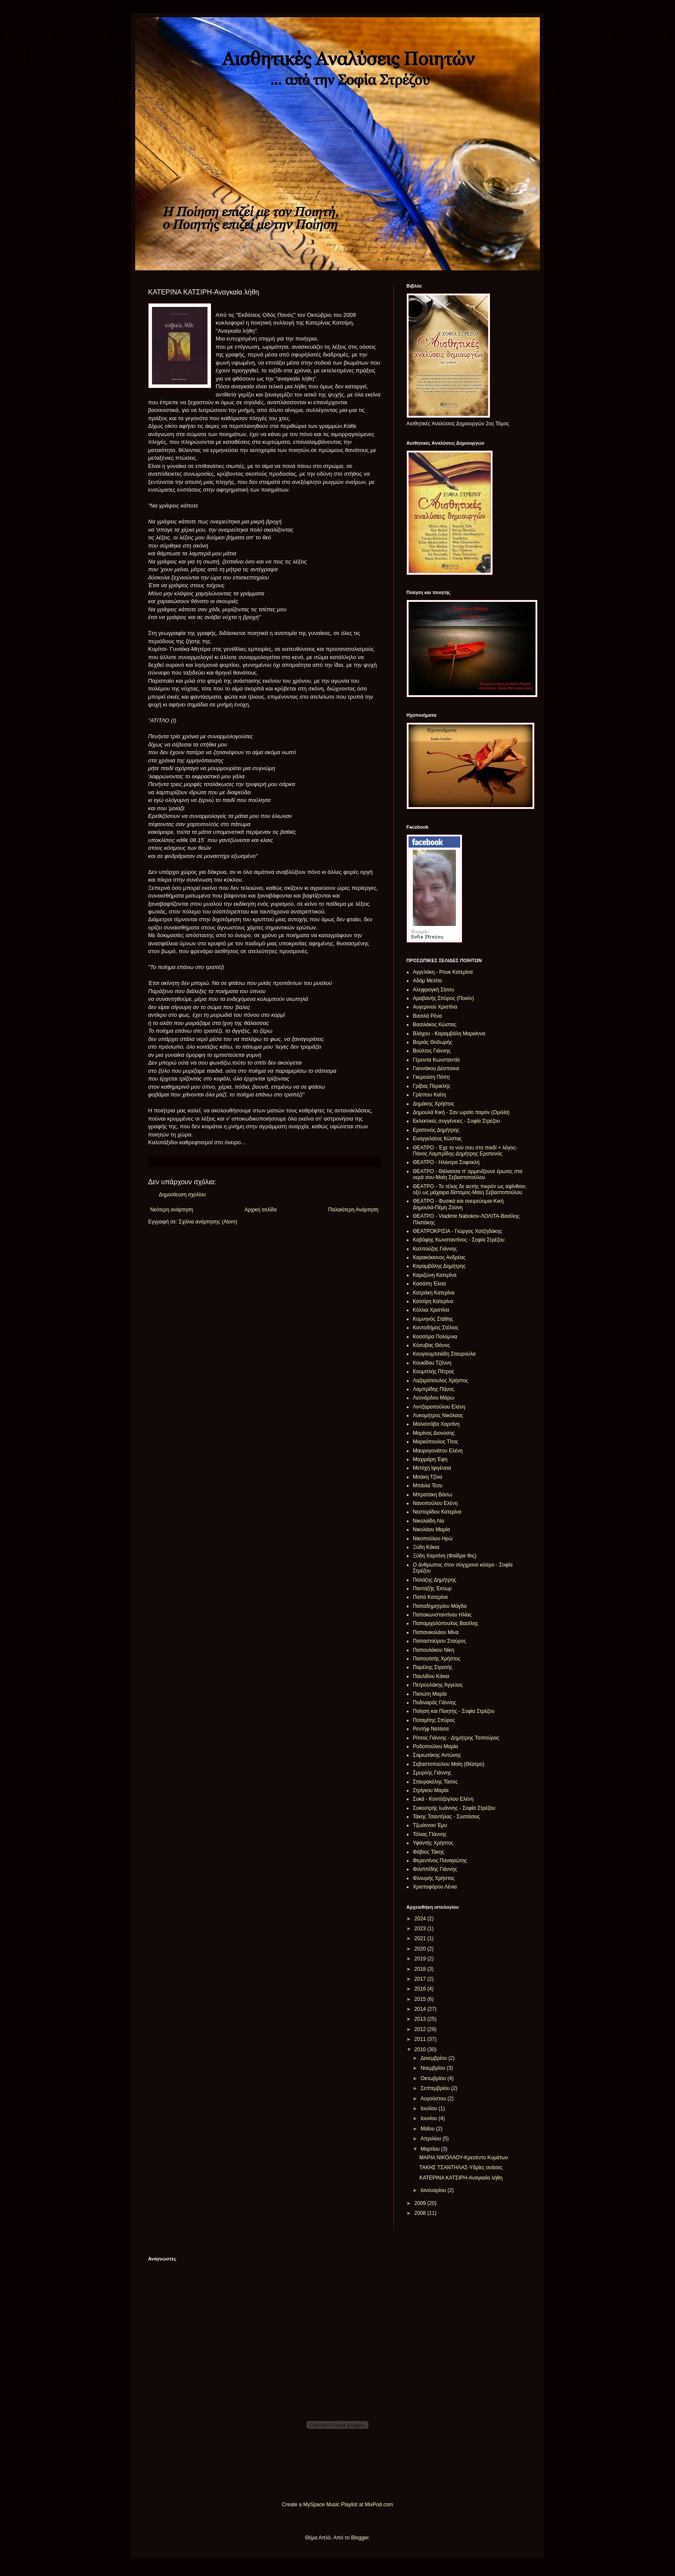  I want to click on 2011, so click(421, 2039).